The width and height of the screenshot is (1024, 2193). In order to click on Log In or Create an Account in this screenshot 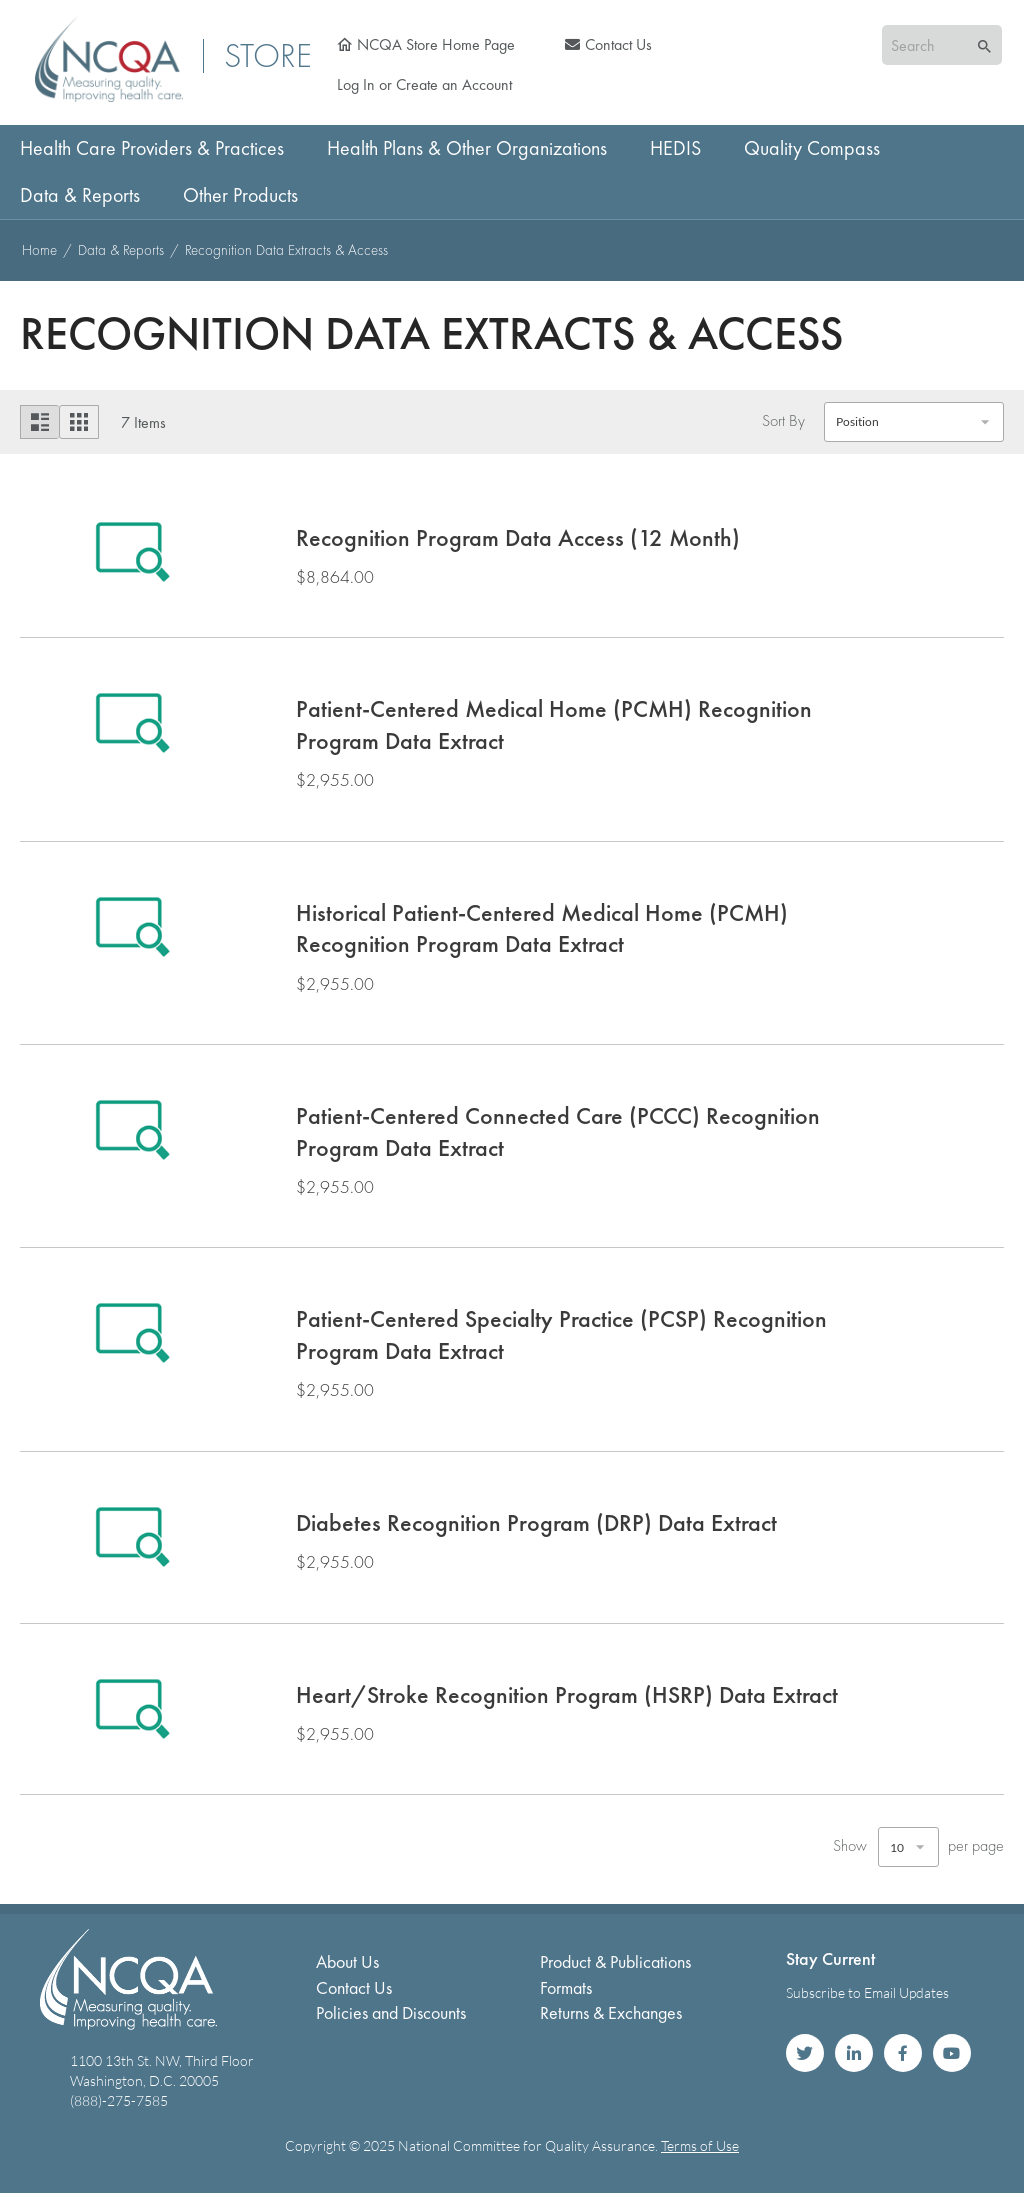, I will do `click(424, 84)`.